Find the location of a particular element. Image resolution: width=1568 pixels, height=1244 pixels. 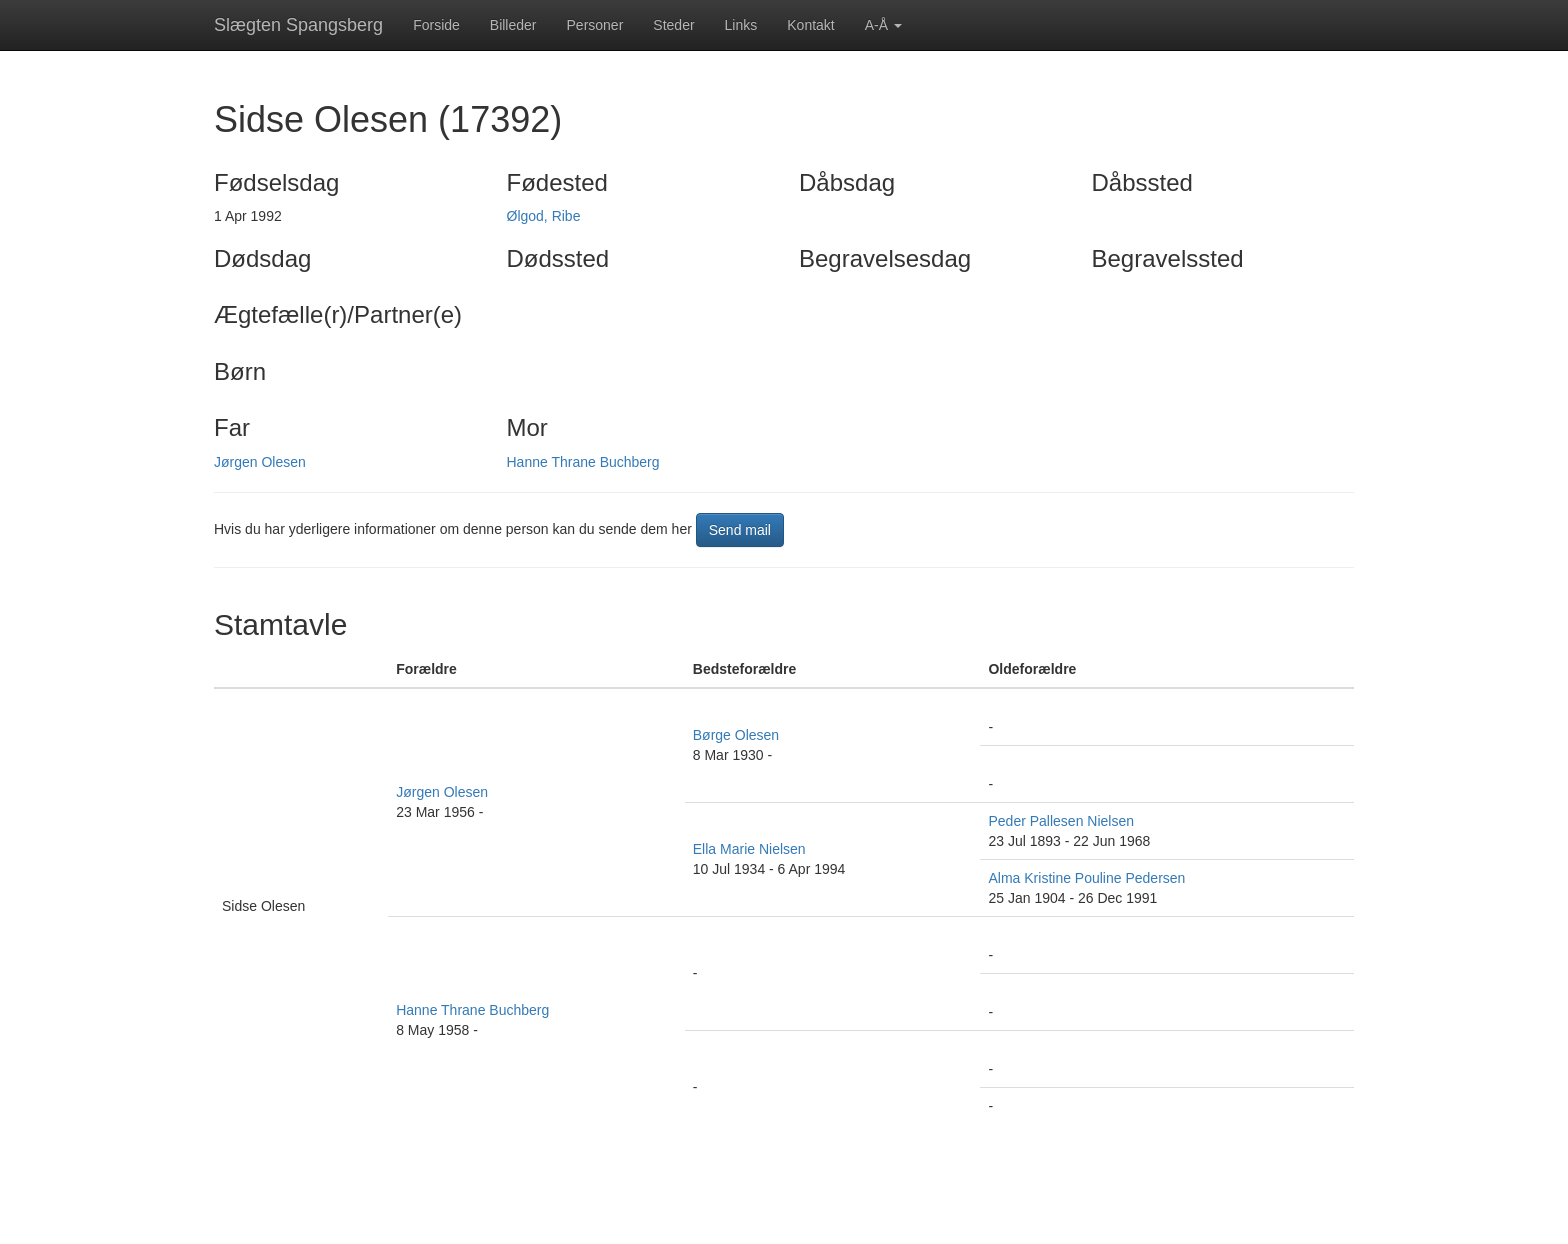

Peder Pallesen Nielsen is located at coordinates (1061, 821).